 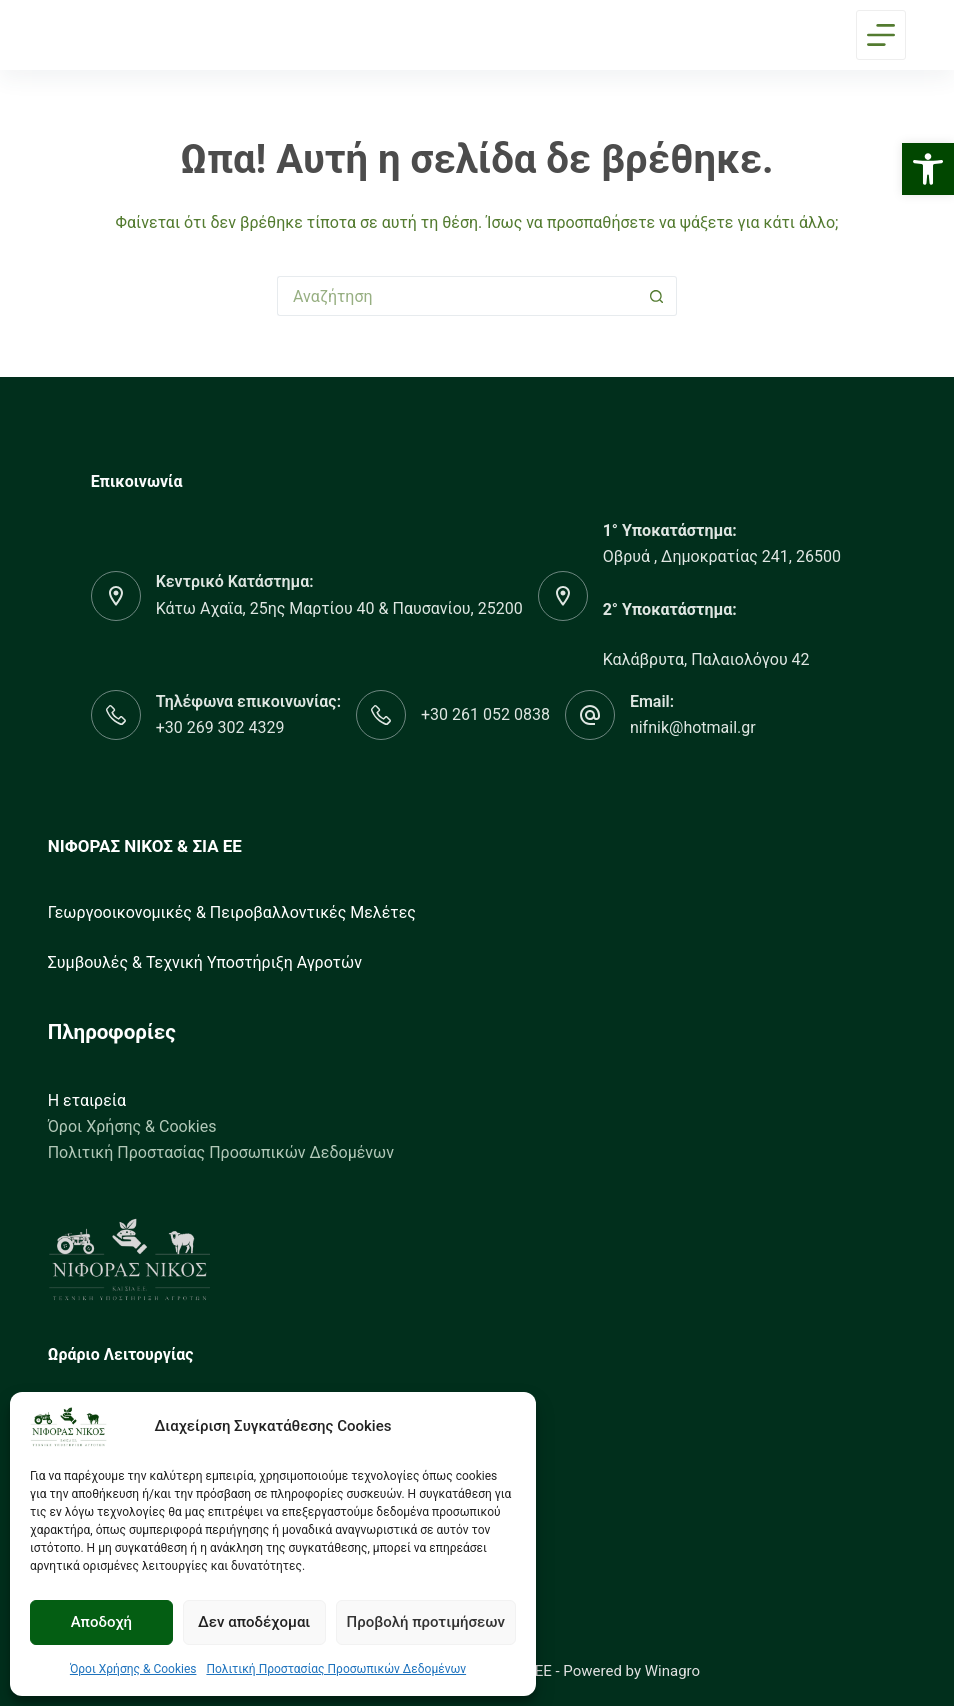 I want to click on Winagro, so click(x=672, y=1671).